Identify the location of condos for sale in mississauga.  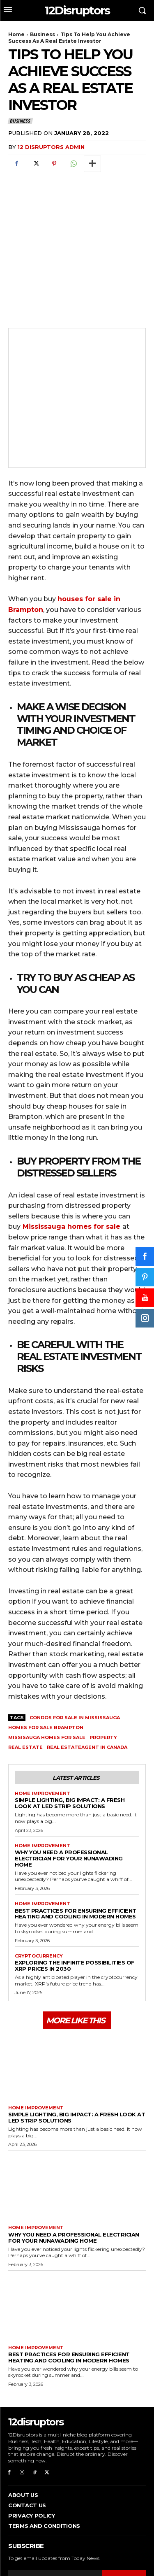
(75, 1657).